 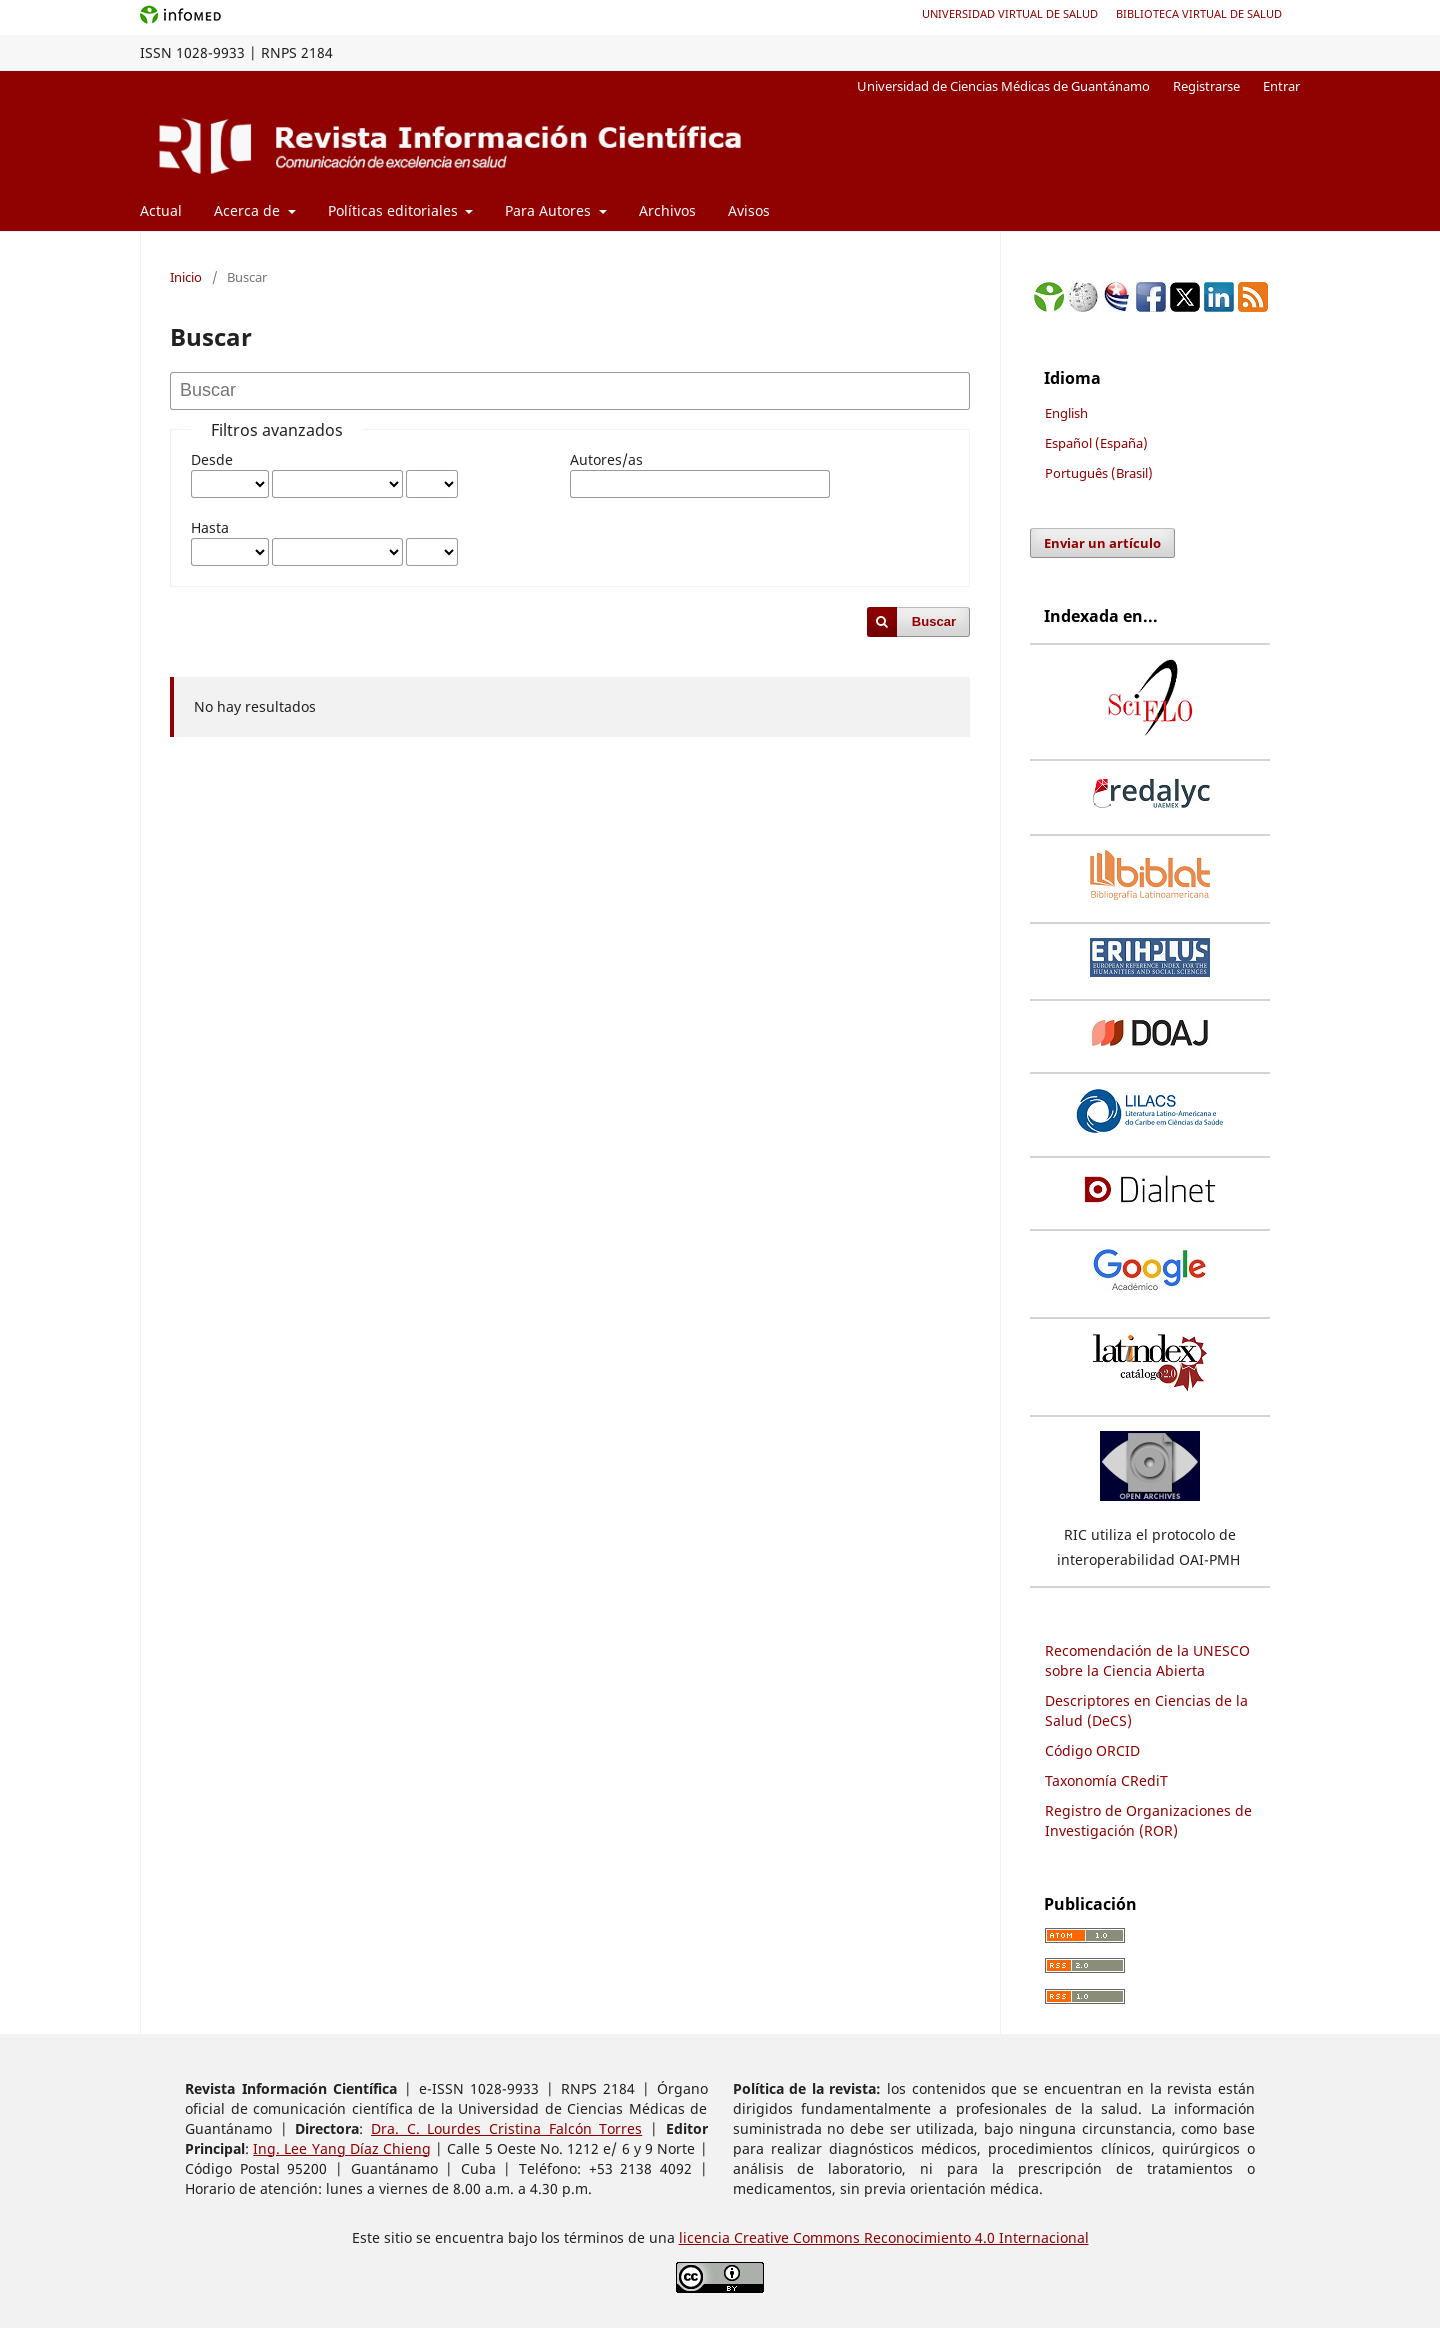 I want to click on Português (Brasil), so click(x=1099, y=473).